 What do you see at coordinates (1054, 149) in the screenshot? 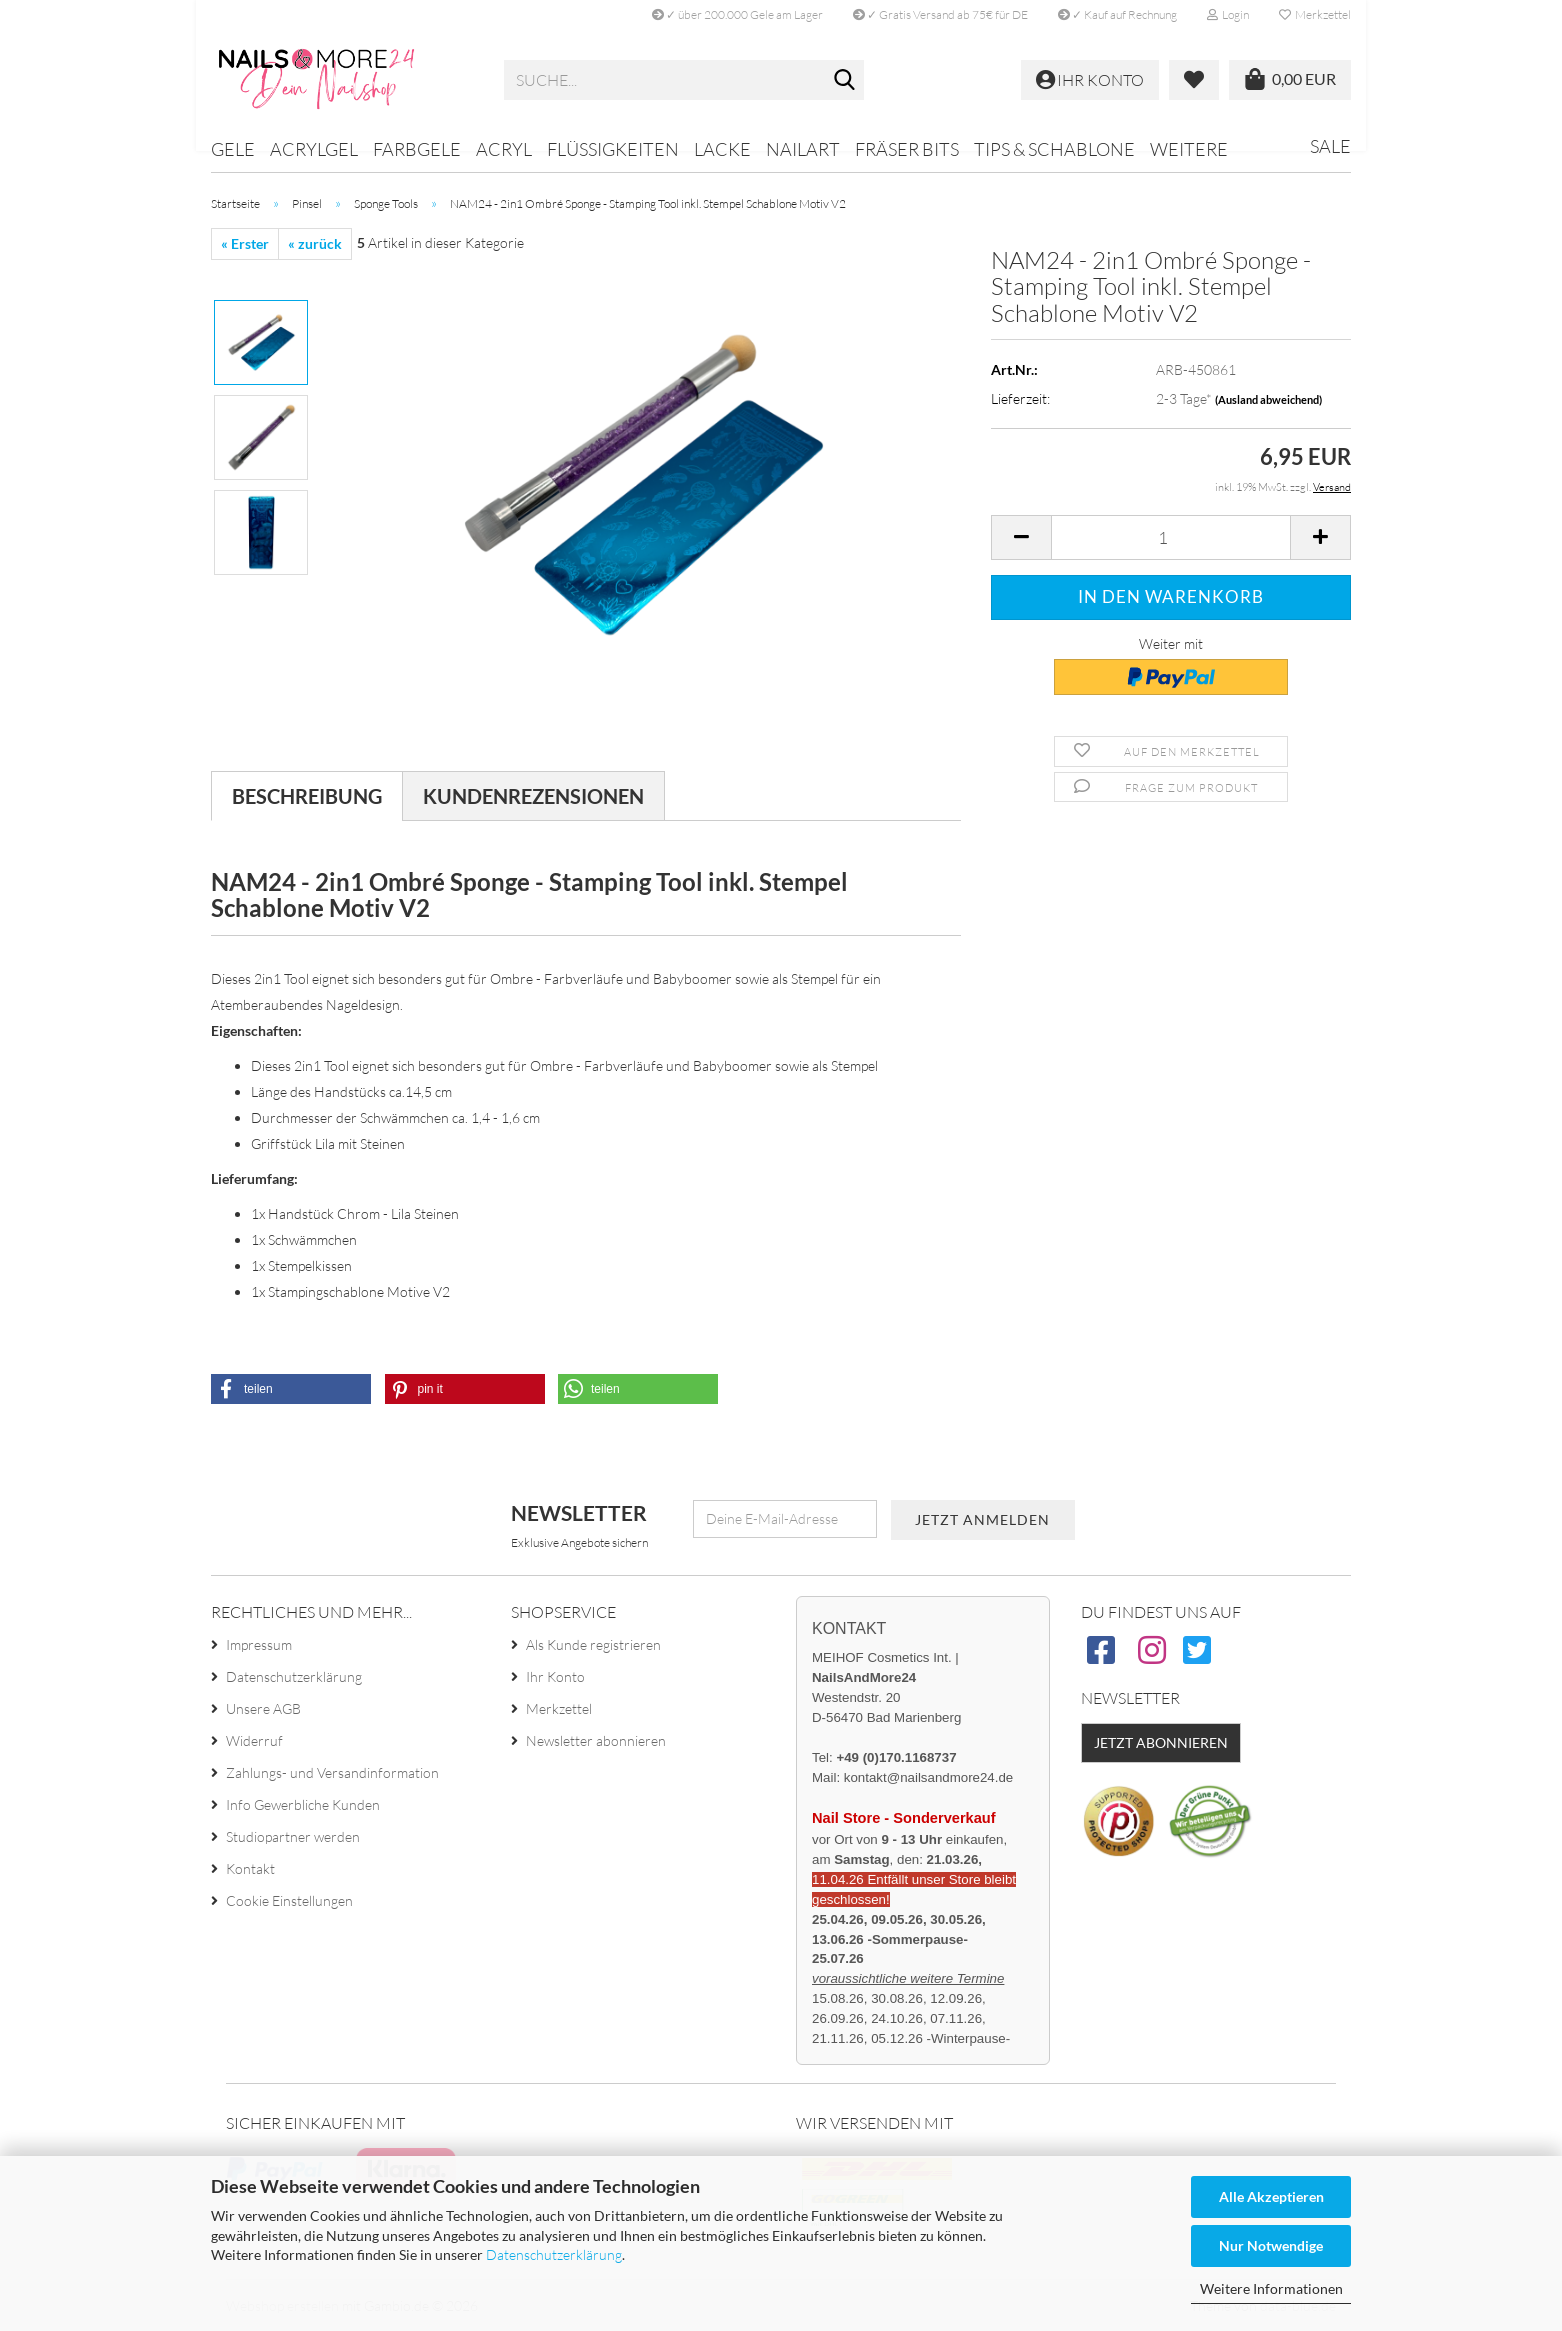
I see `Tips & Schablone` at bounding box center [1054, 149].